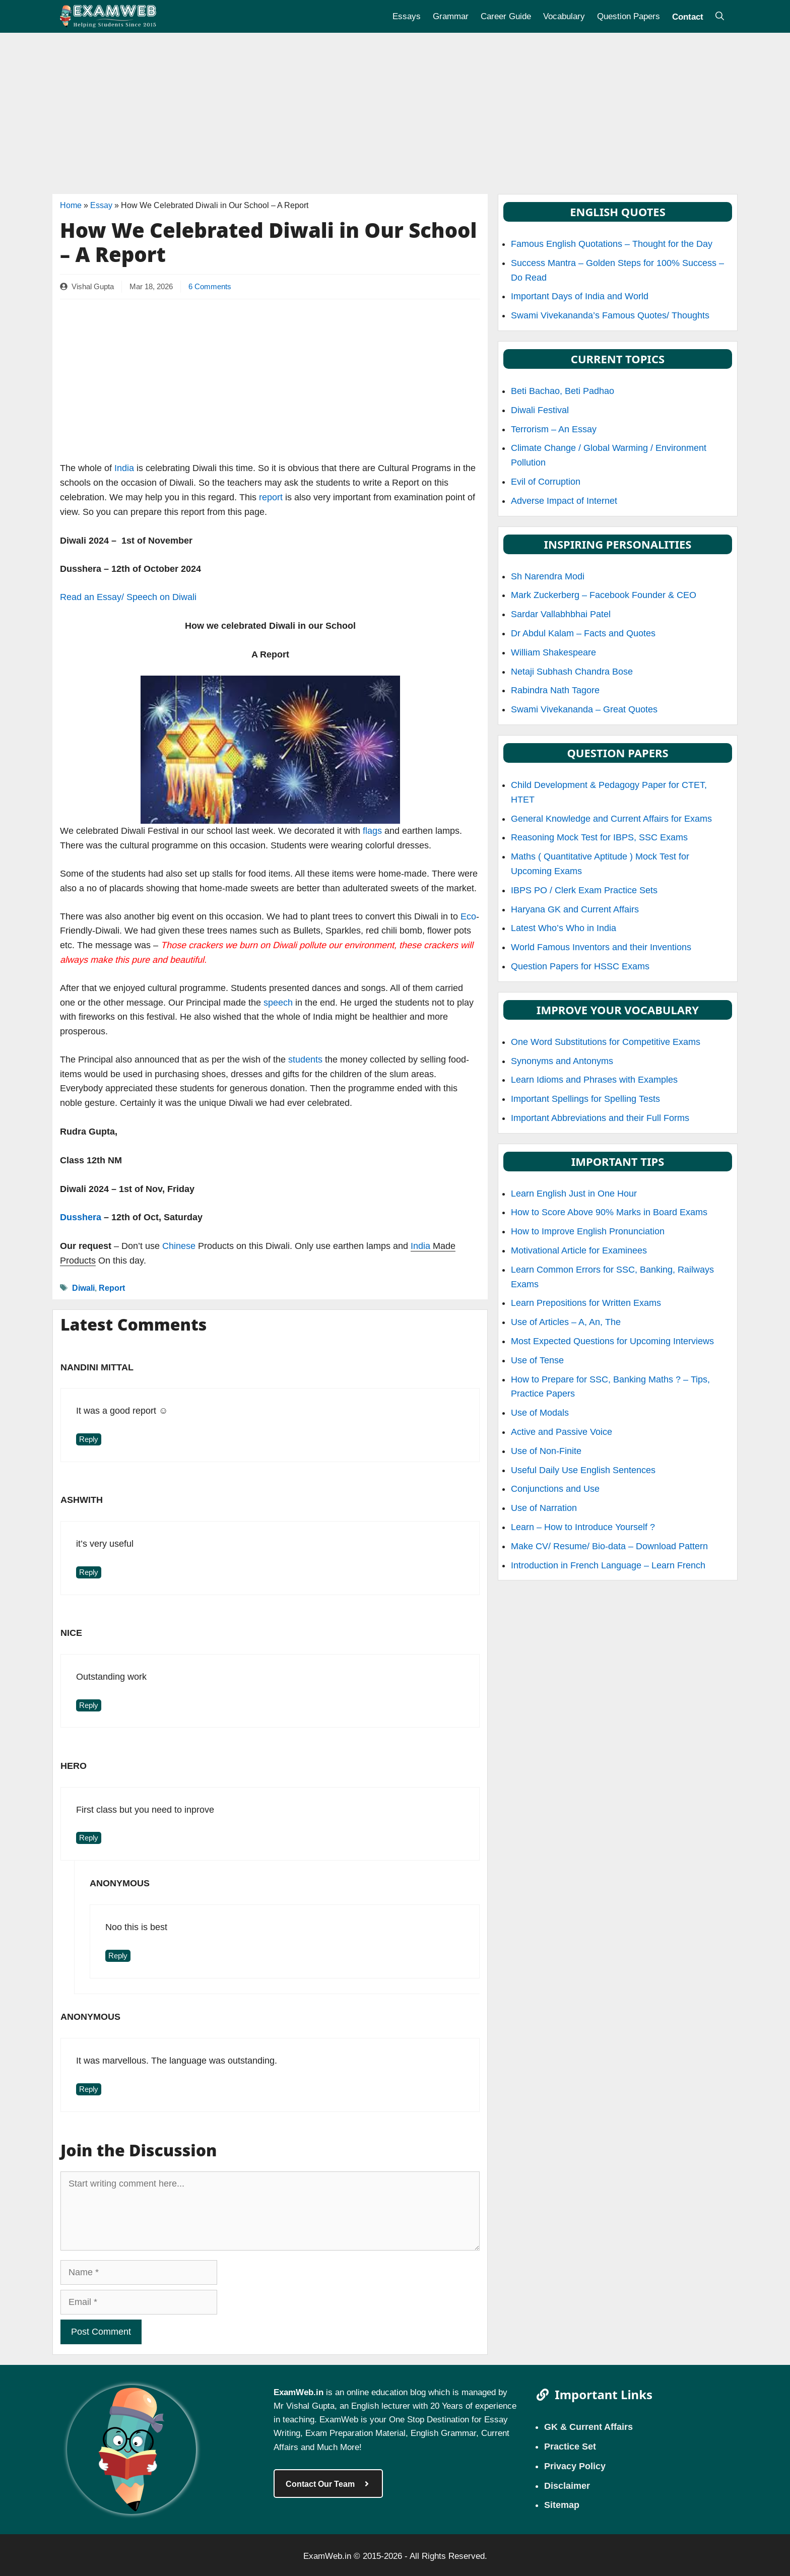  What do you see at coordinates (451, 16) in the screenshot?
I see `Grammar` at bounding box center [451, 16].